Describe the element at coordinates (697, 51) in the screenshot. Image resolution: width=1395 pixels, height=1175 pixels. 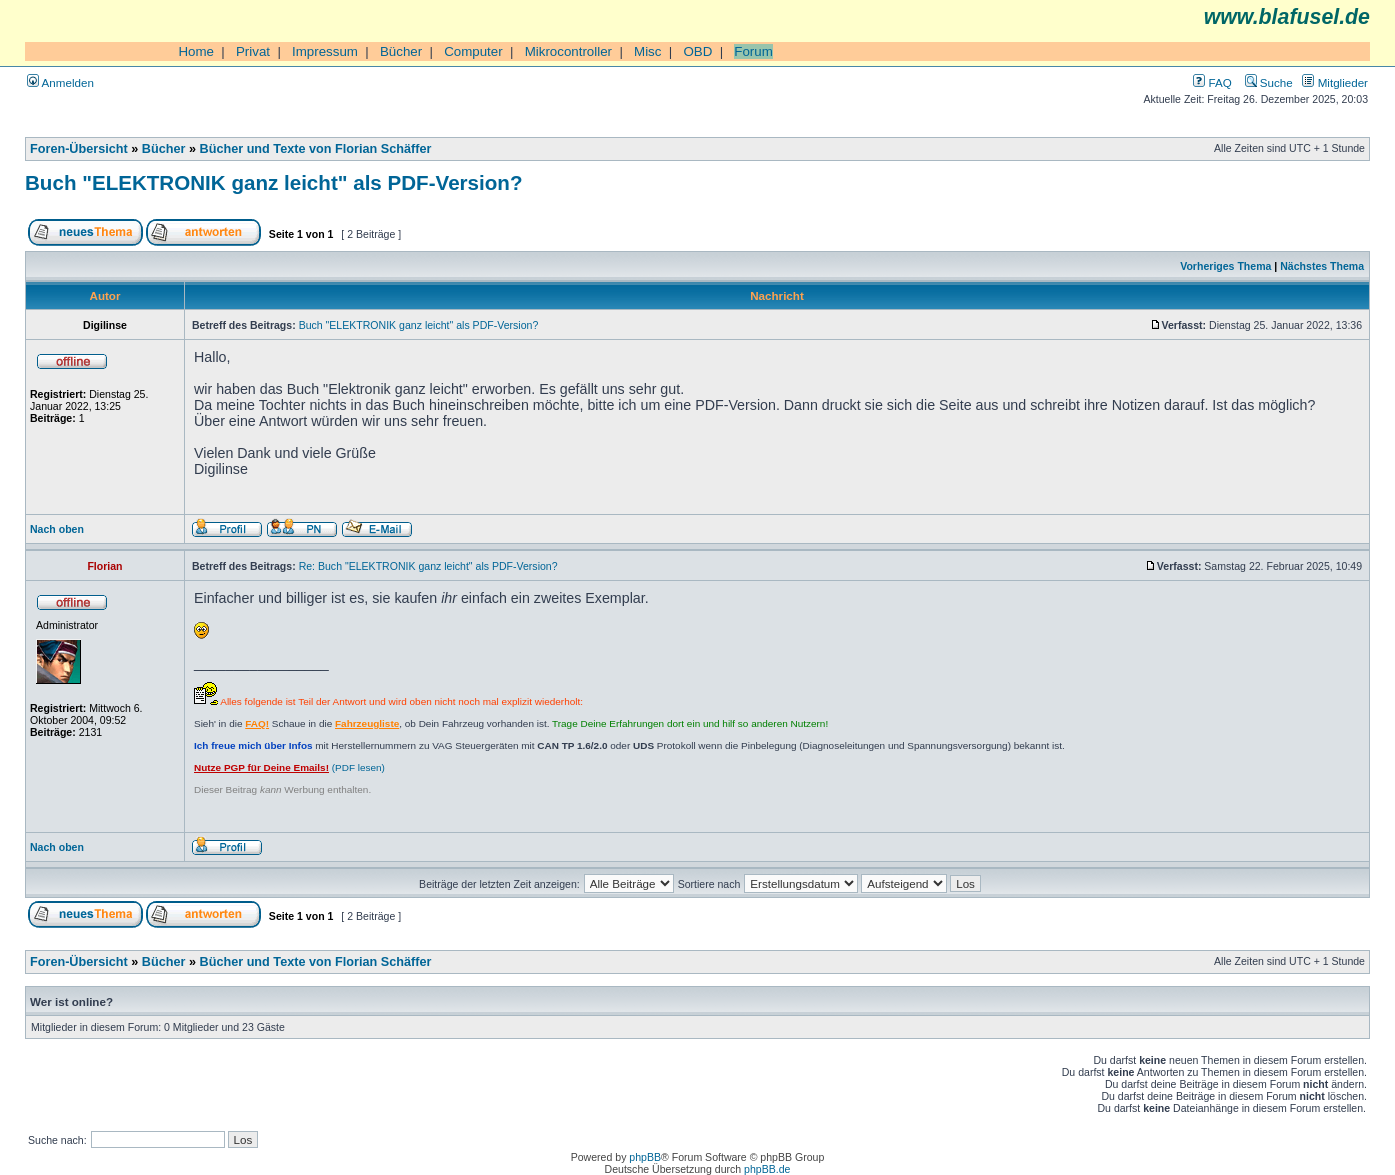
I see `OBD` at that location.